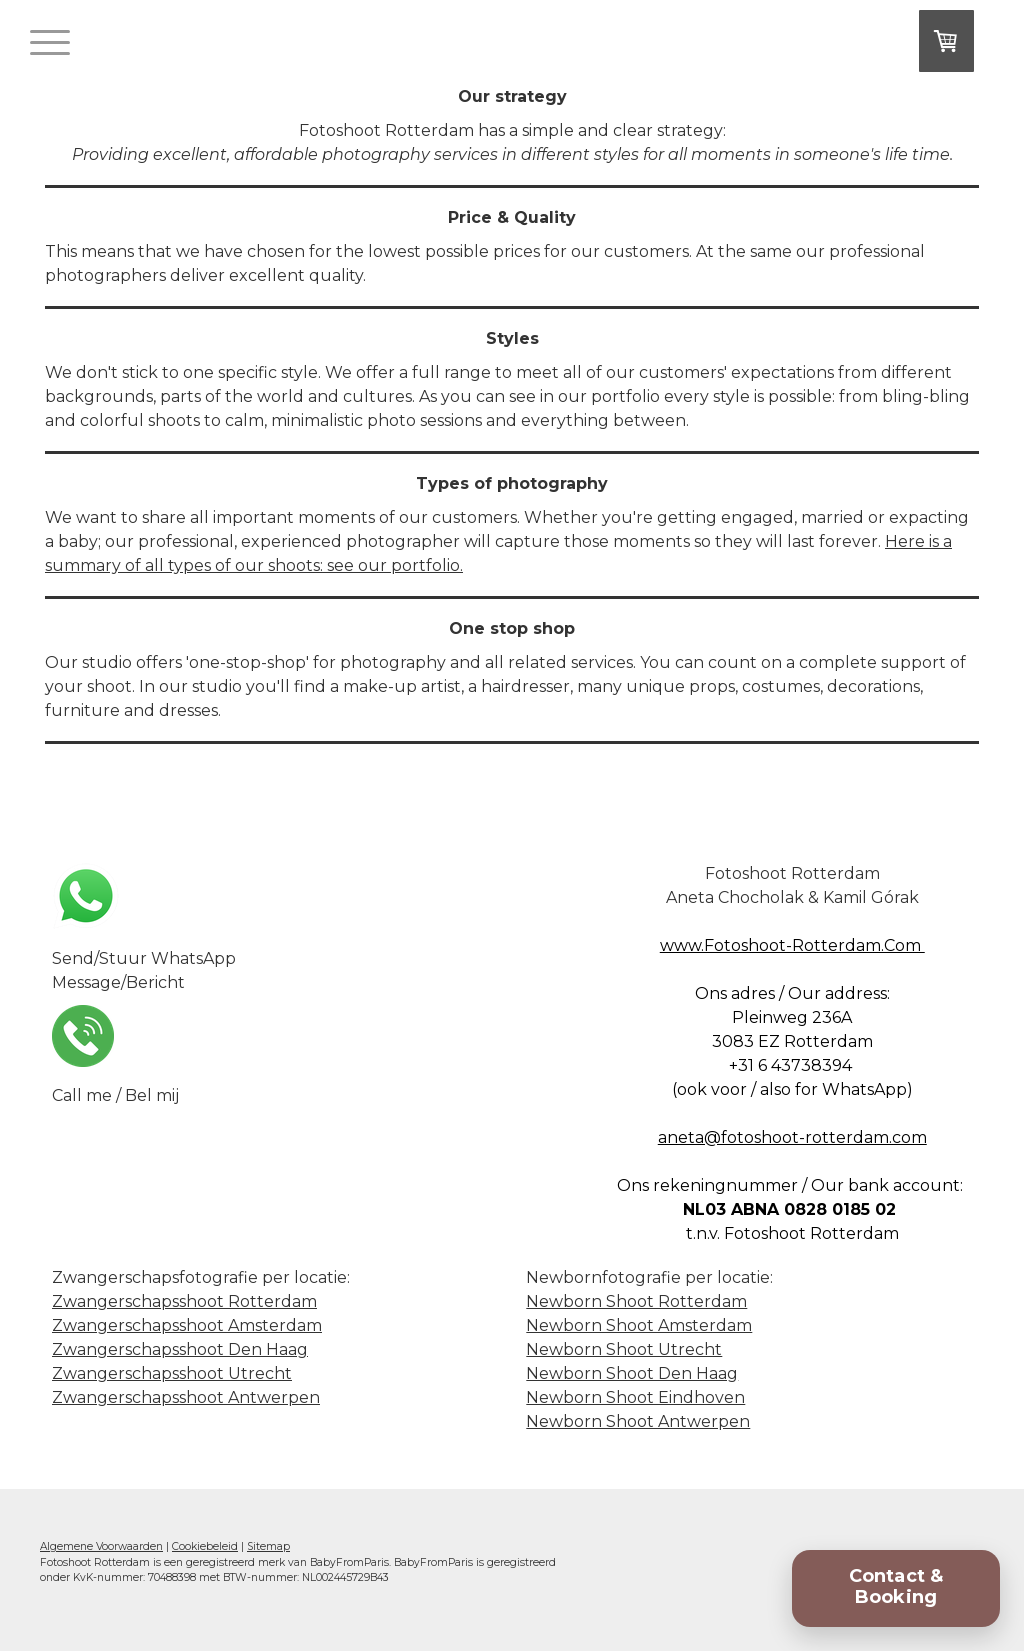 The image size is (1024, 1651). What do you see at coordinates (635, 1397) in the screenshot?
I see `Newborn Shoot Eindhoven` at bounding box center [635, 1397].